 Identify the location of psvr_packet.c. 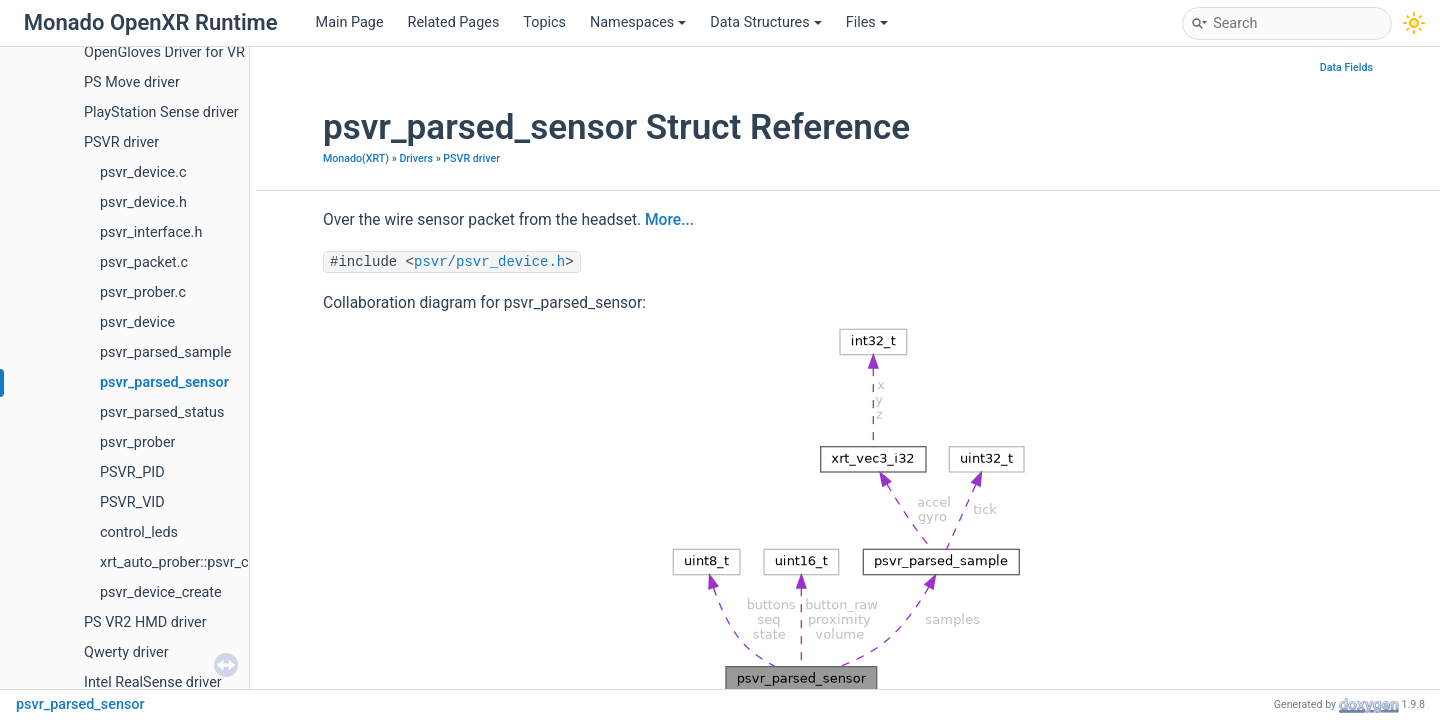
(144, 262).